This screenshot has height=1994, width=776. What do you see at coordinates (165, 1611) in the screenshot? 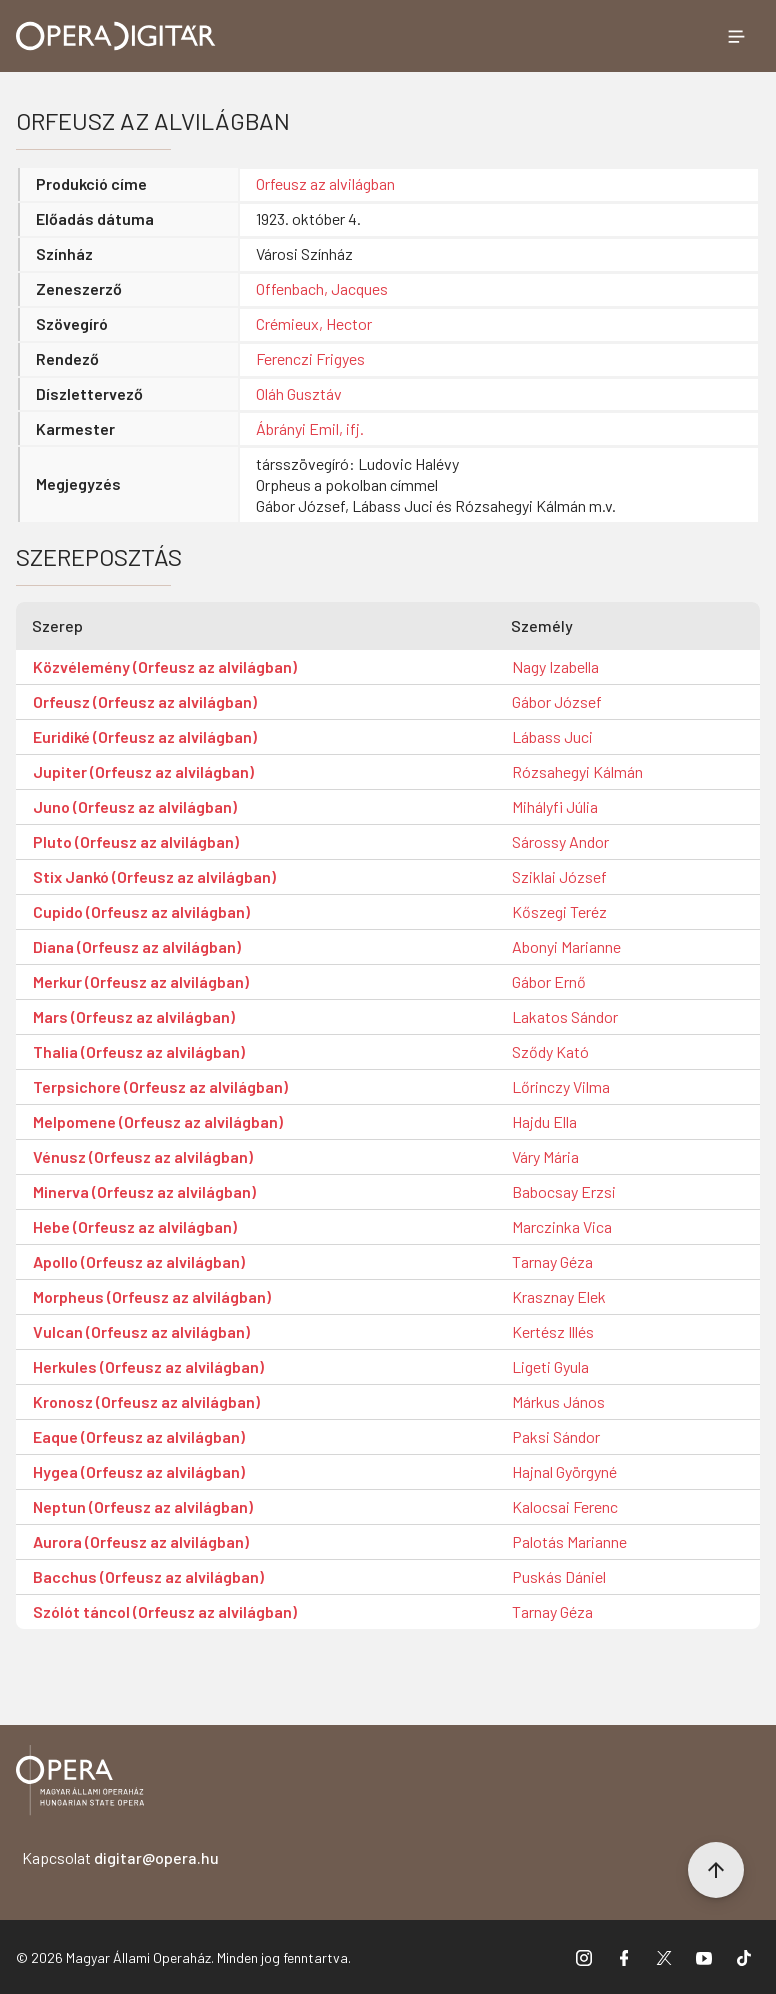
I see `Szólót táncol (Orfeusz az alvilágban)` at bounding box center [165, 1611].